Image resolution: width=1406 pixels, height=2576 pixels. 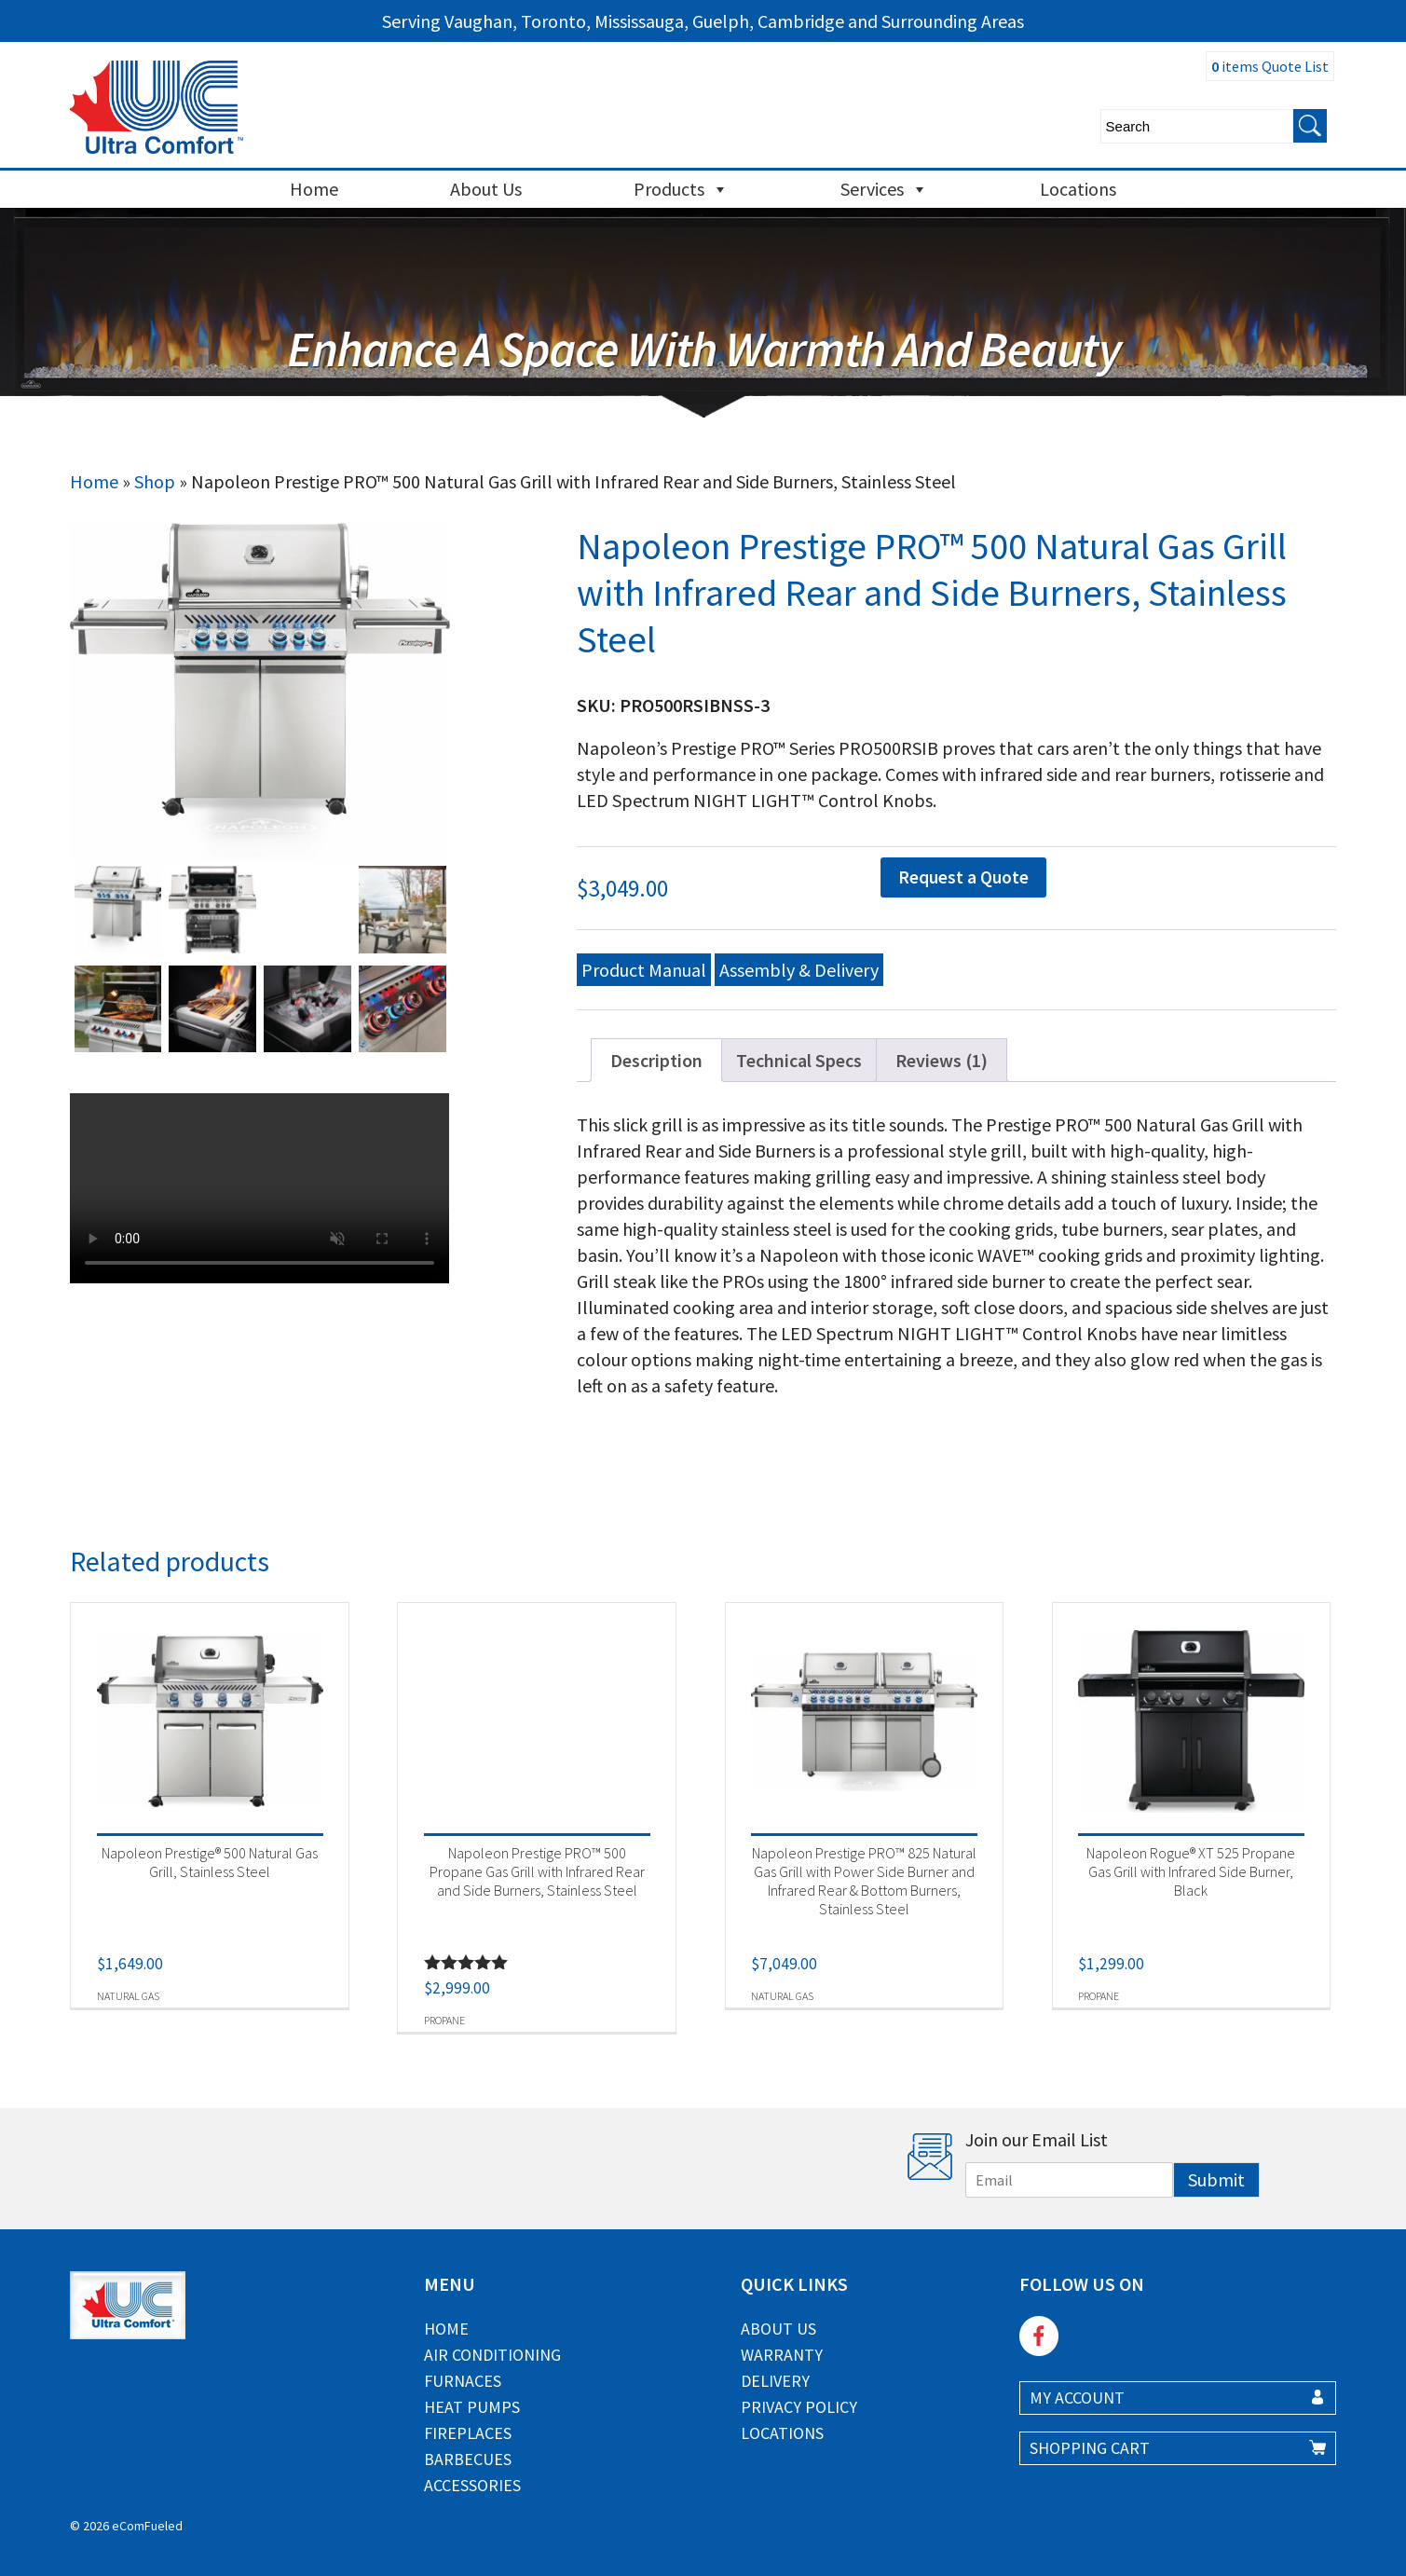 What do you see at coordinates (1216, 2179) in the screenshot?
I see `Submit` at bounding box center [1216, 2179].